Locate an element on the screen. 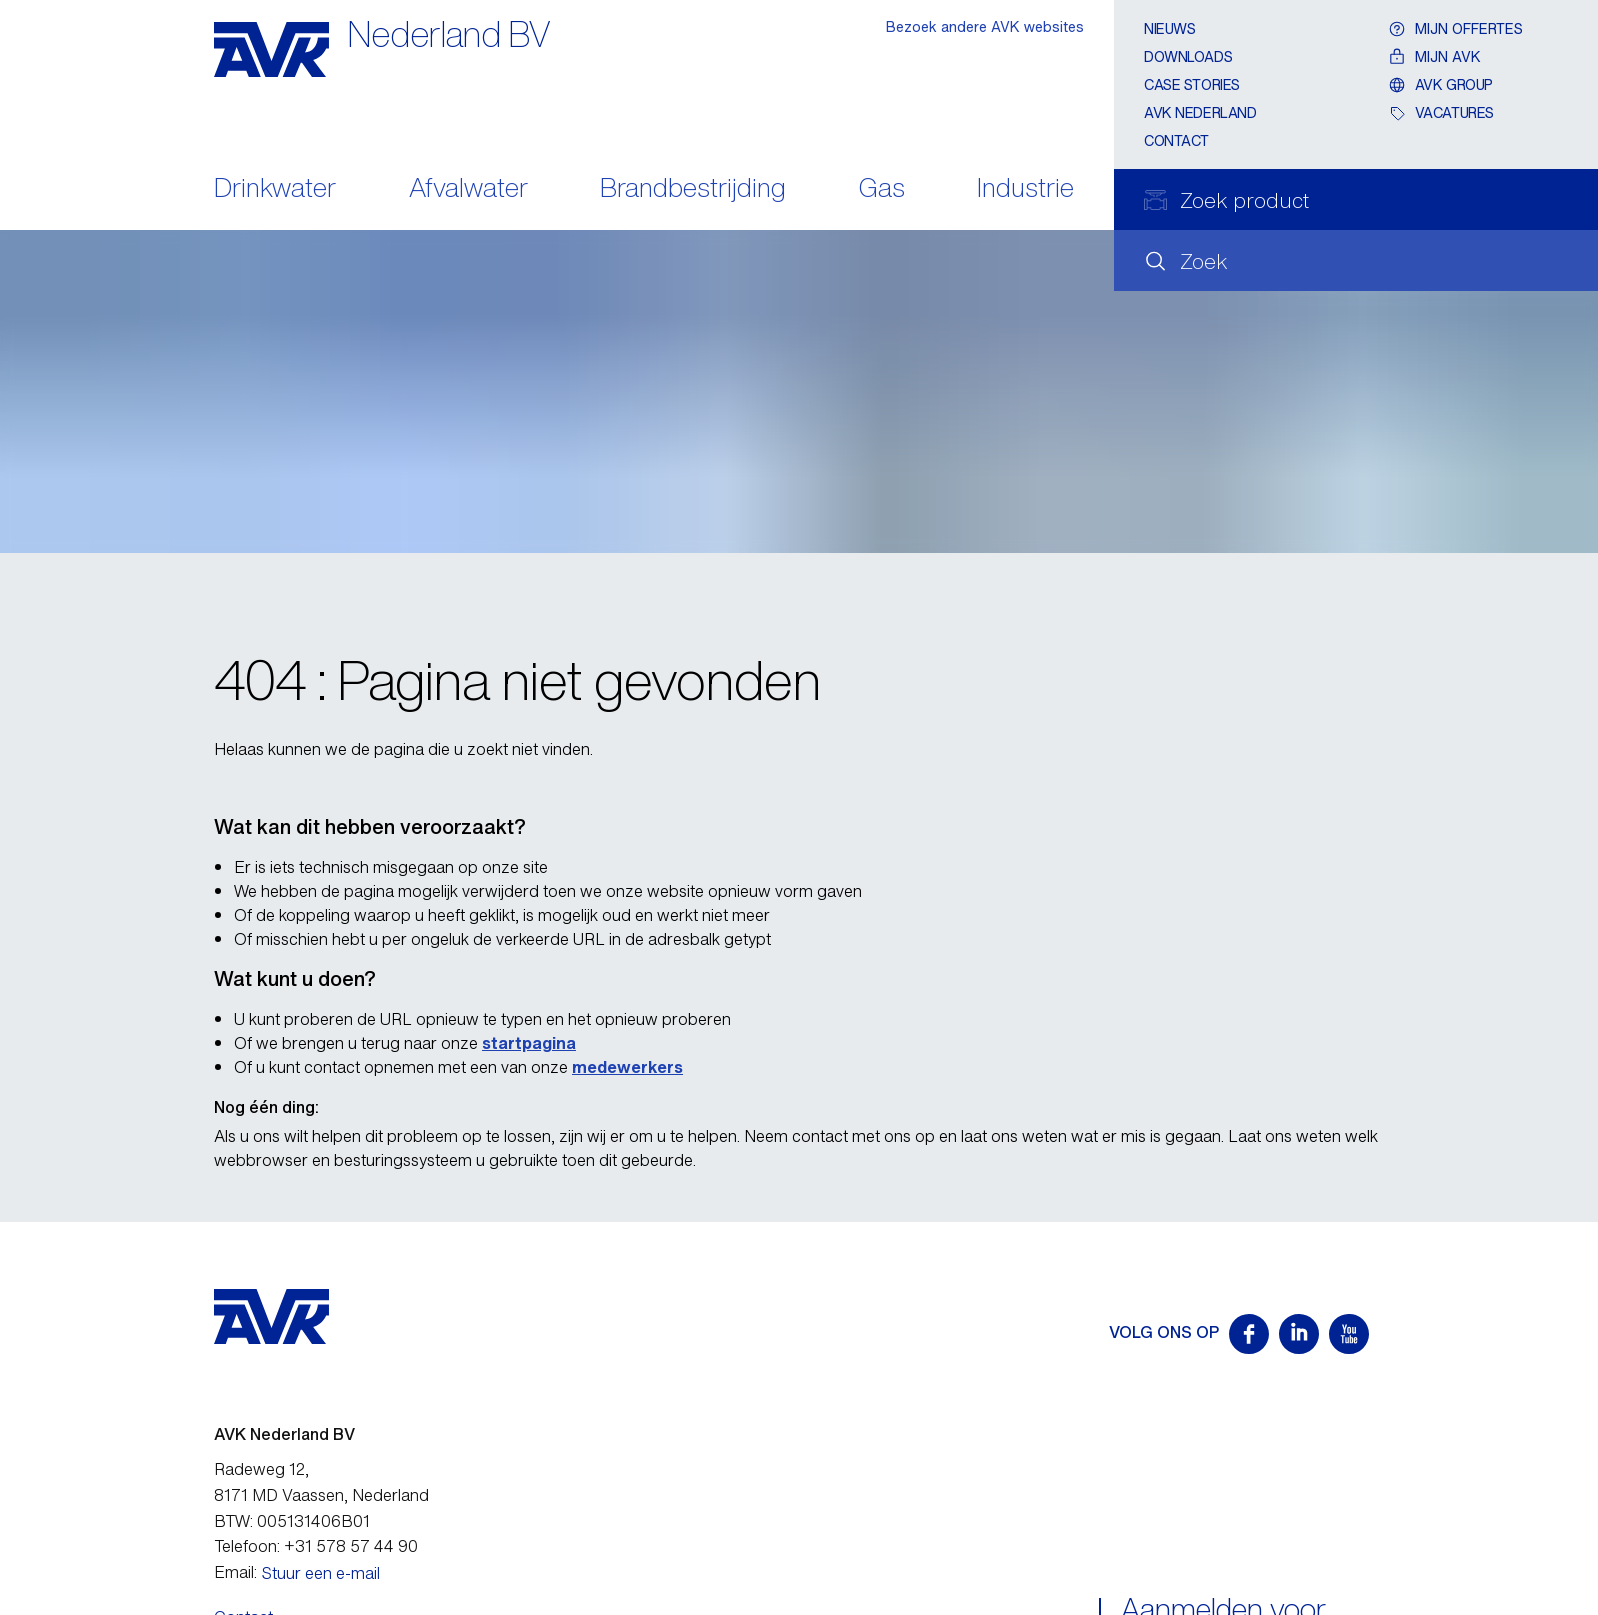  Case stories is located at coordinates (1192, 84).